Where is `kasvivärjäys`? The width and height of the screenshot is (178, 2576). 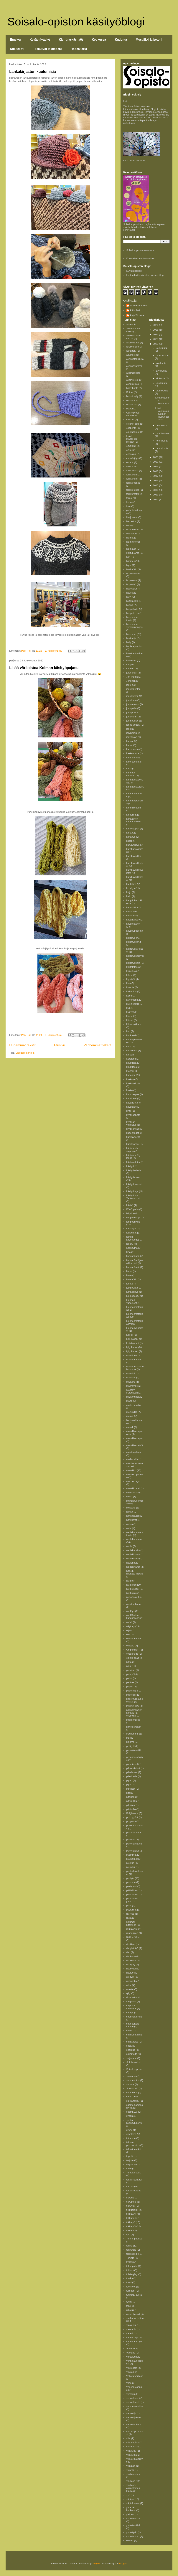 kasvivärjäys is located at coordinates (132, 845).